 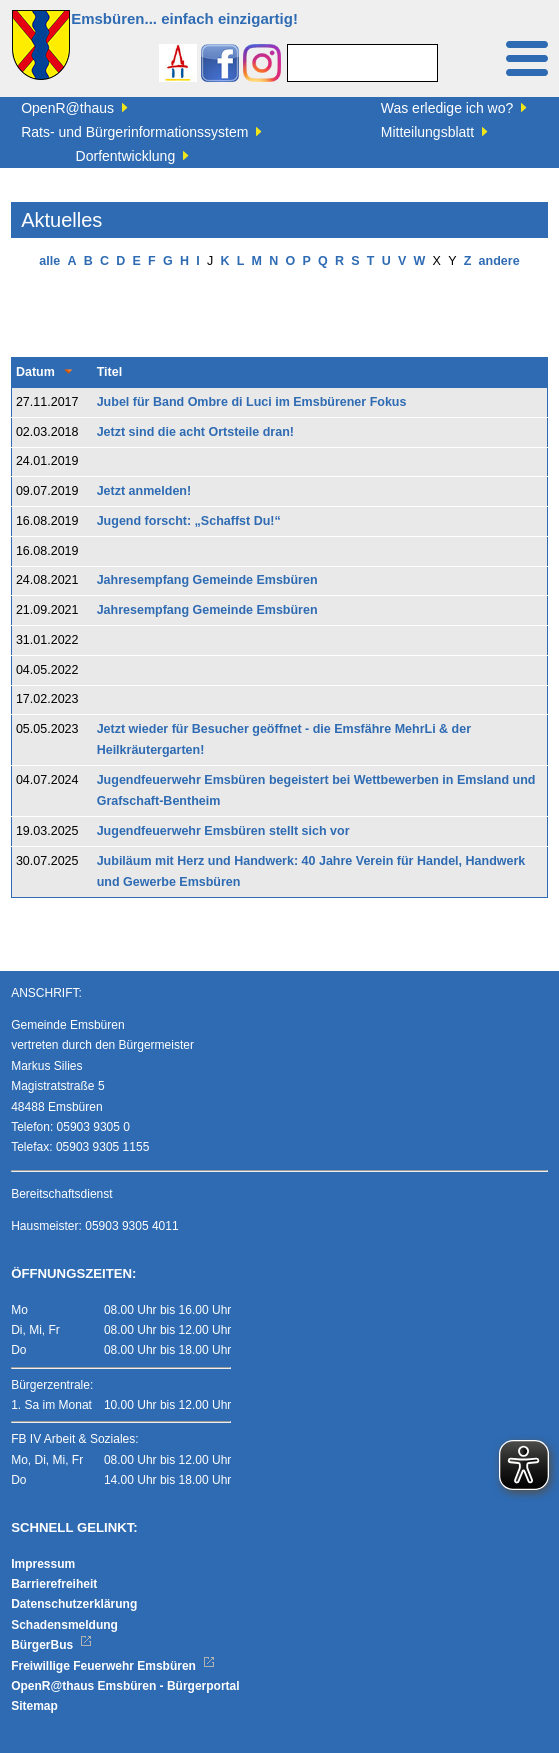 I want to click on Titel, so click(x=109, y=372).